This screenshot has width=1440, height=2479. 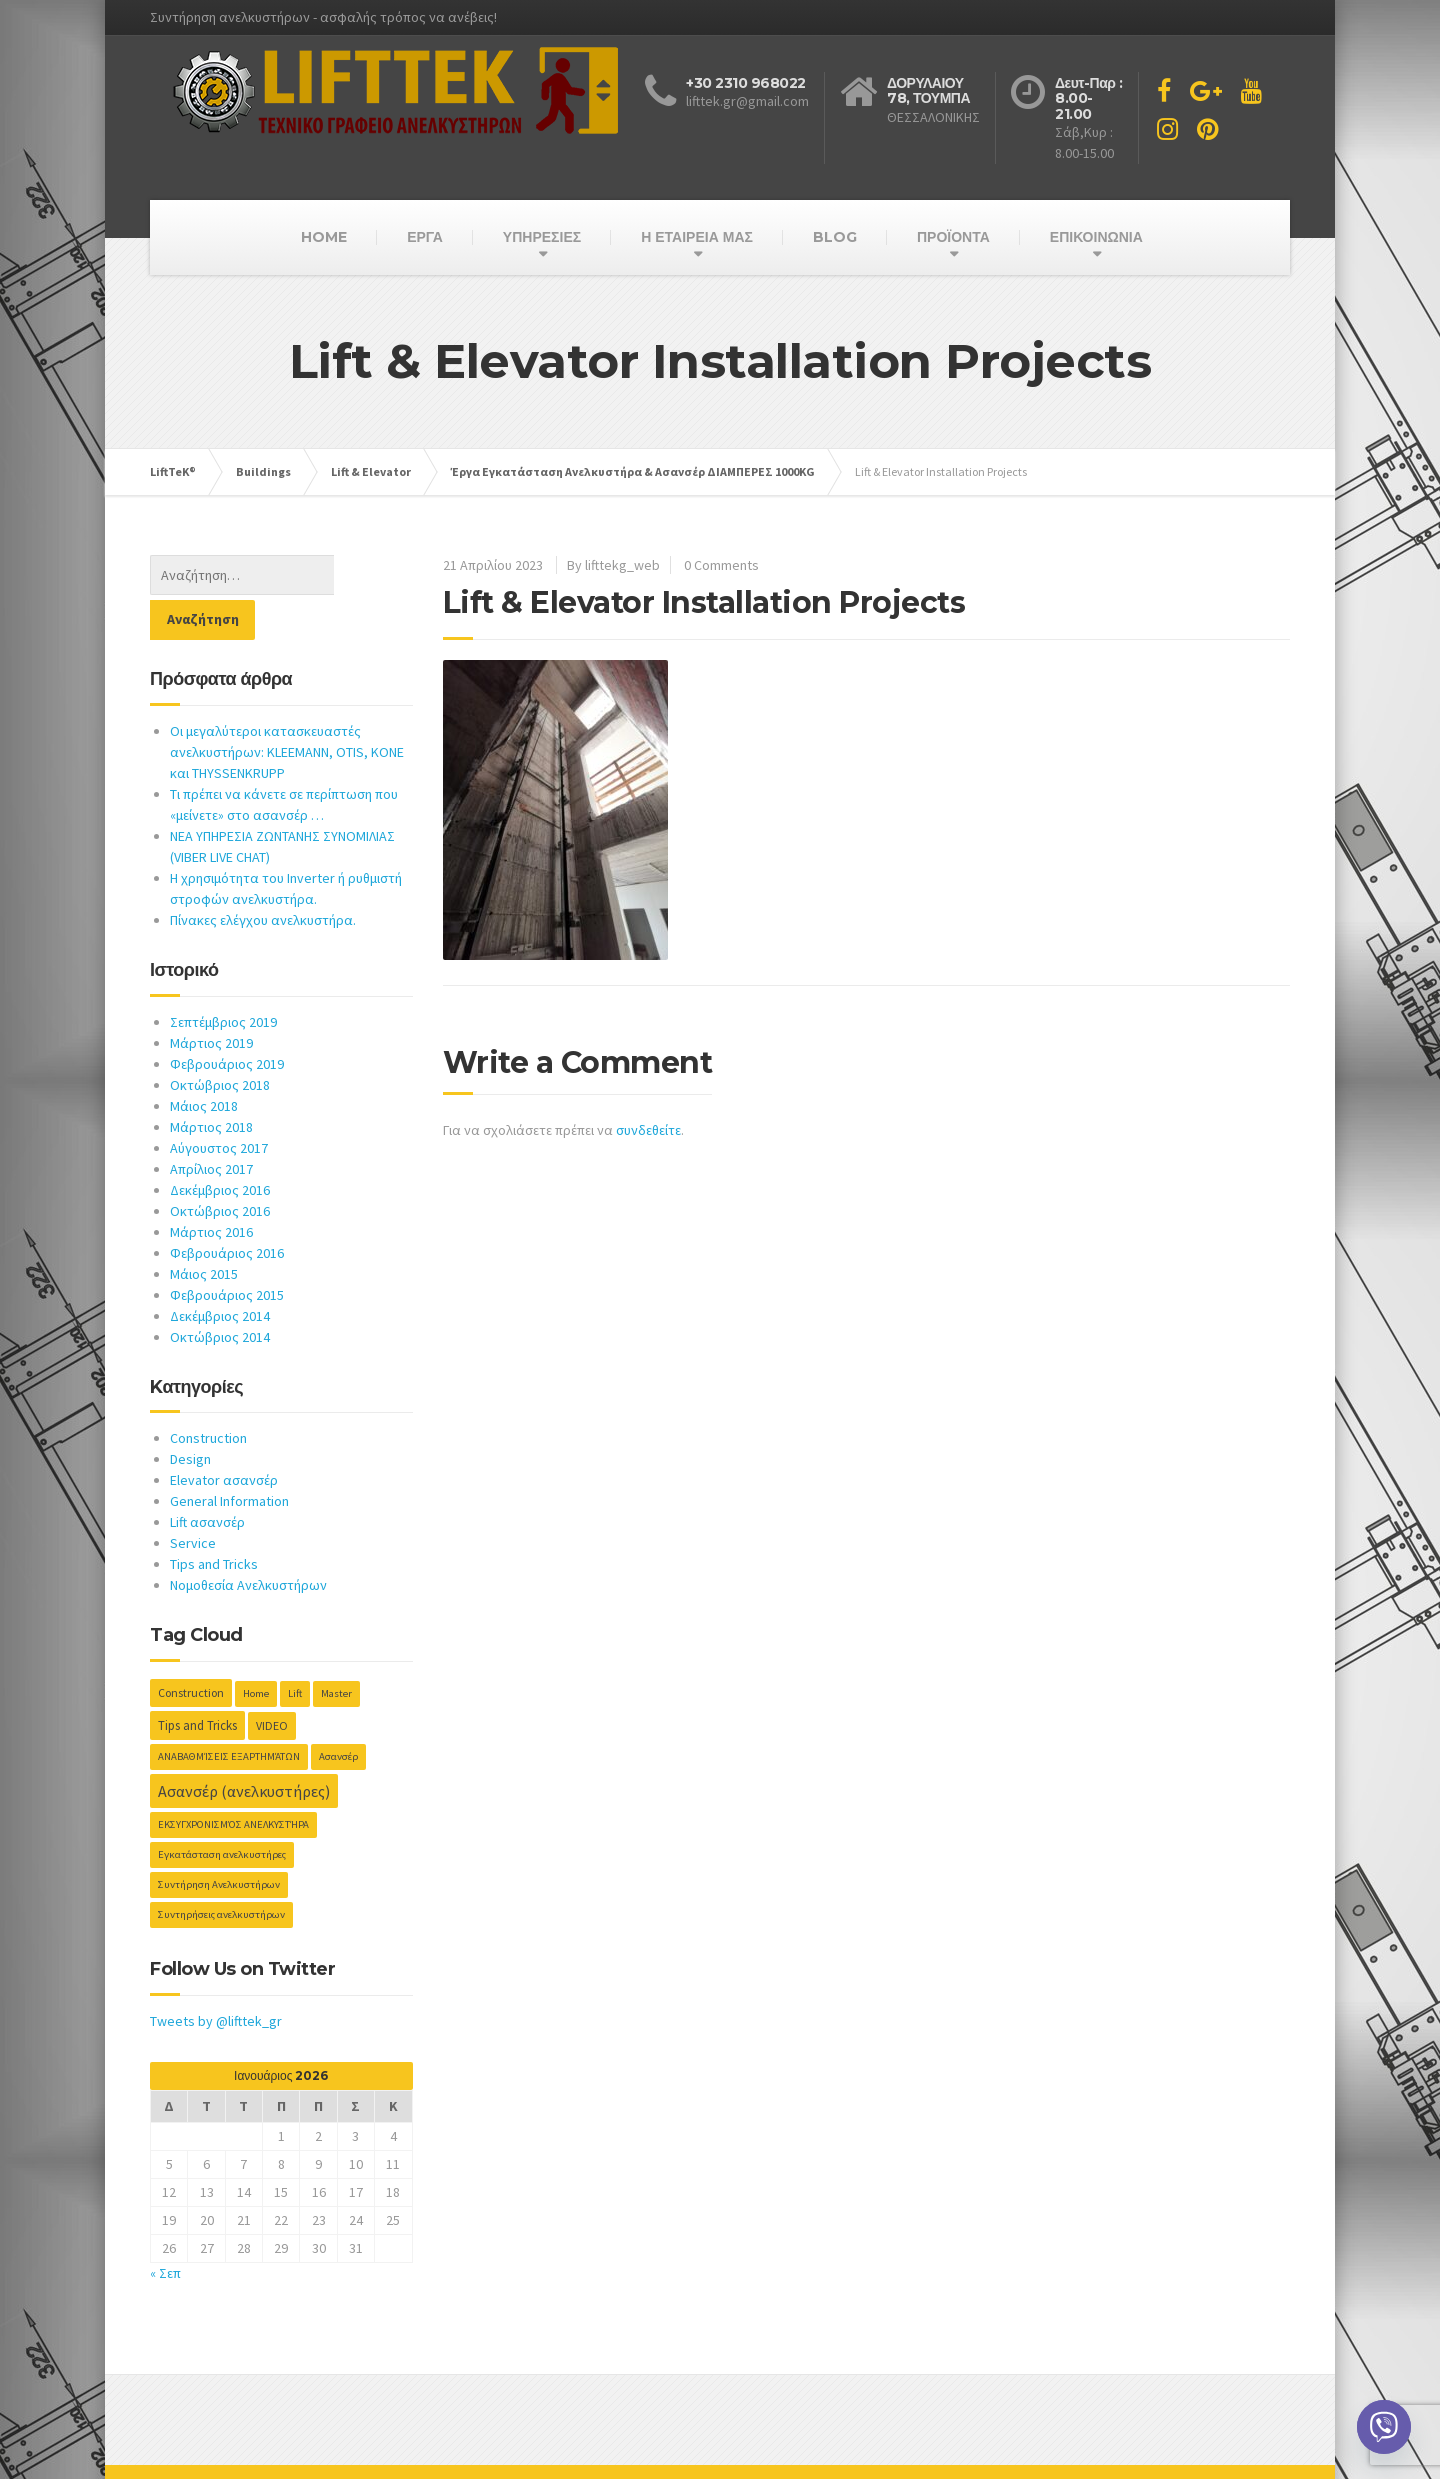 What do you see at coordinates (222, 1809) in the screenshot?
I see `Εγκατάσταση ανελκυστήρες [Εγκατάσταση ανελκυστήρες (1 στοιχείο)]` at bounding box center [222, 1809].